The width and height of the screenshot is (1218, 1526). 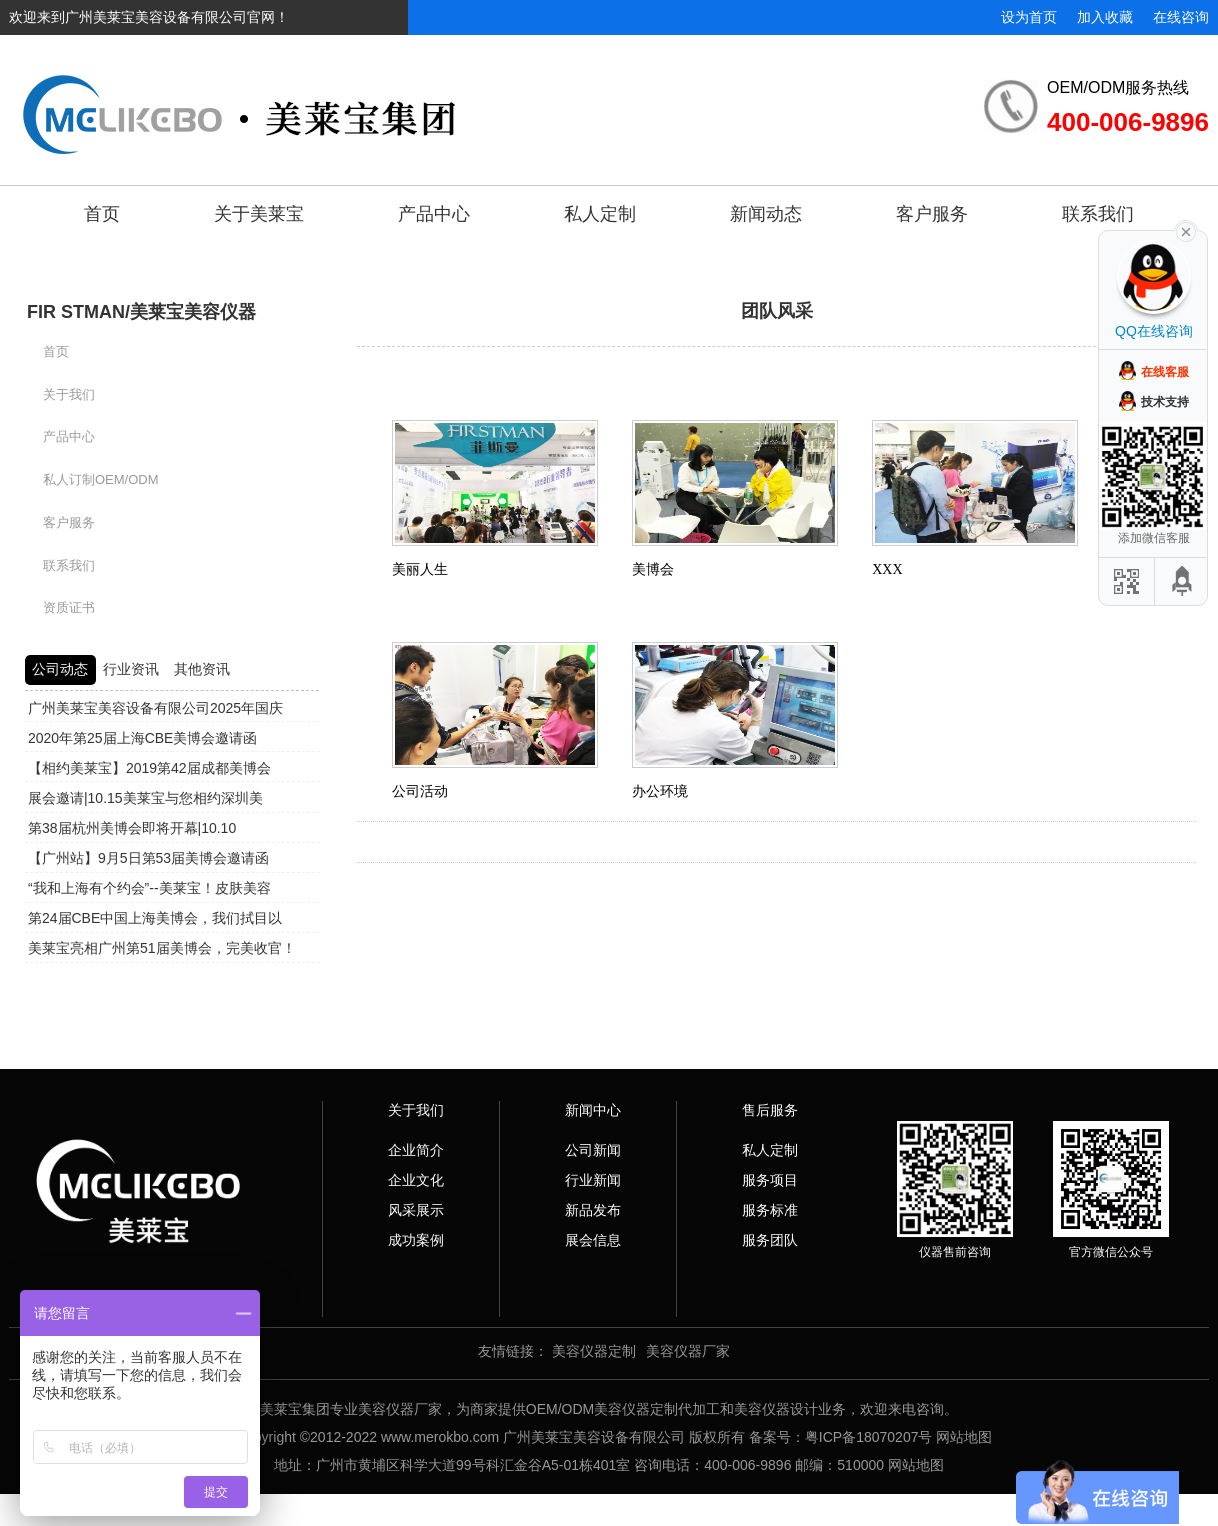 I want to click on 第24届CBE中国上海美博会，我们拭目以, so click(x=155, y=918).